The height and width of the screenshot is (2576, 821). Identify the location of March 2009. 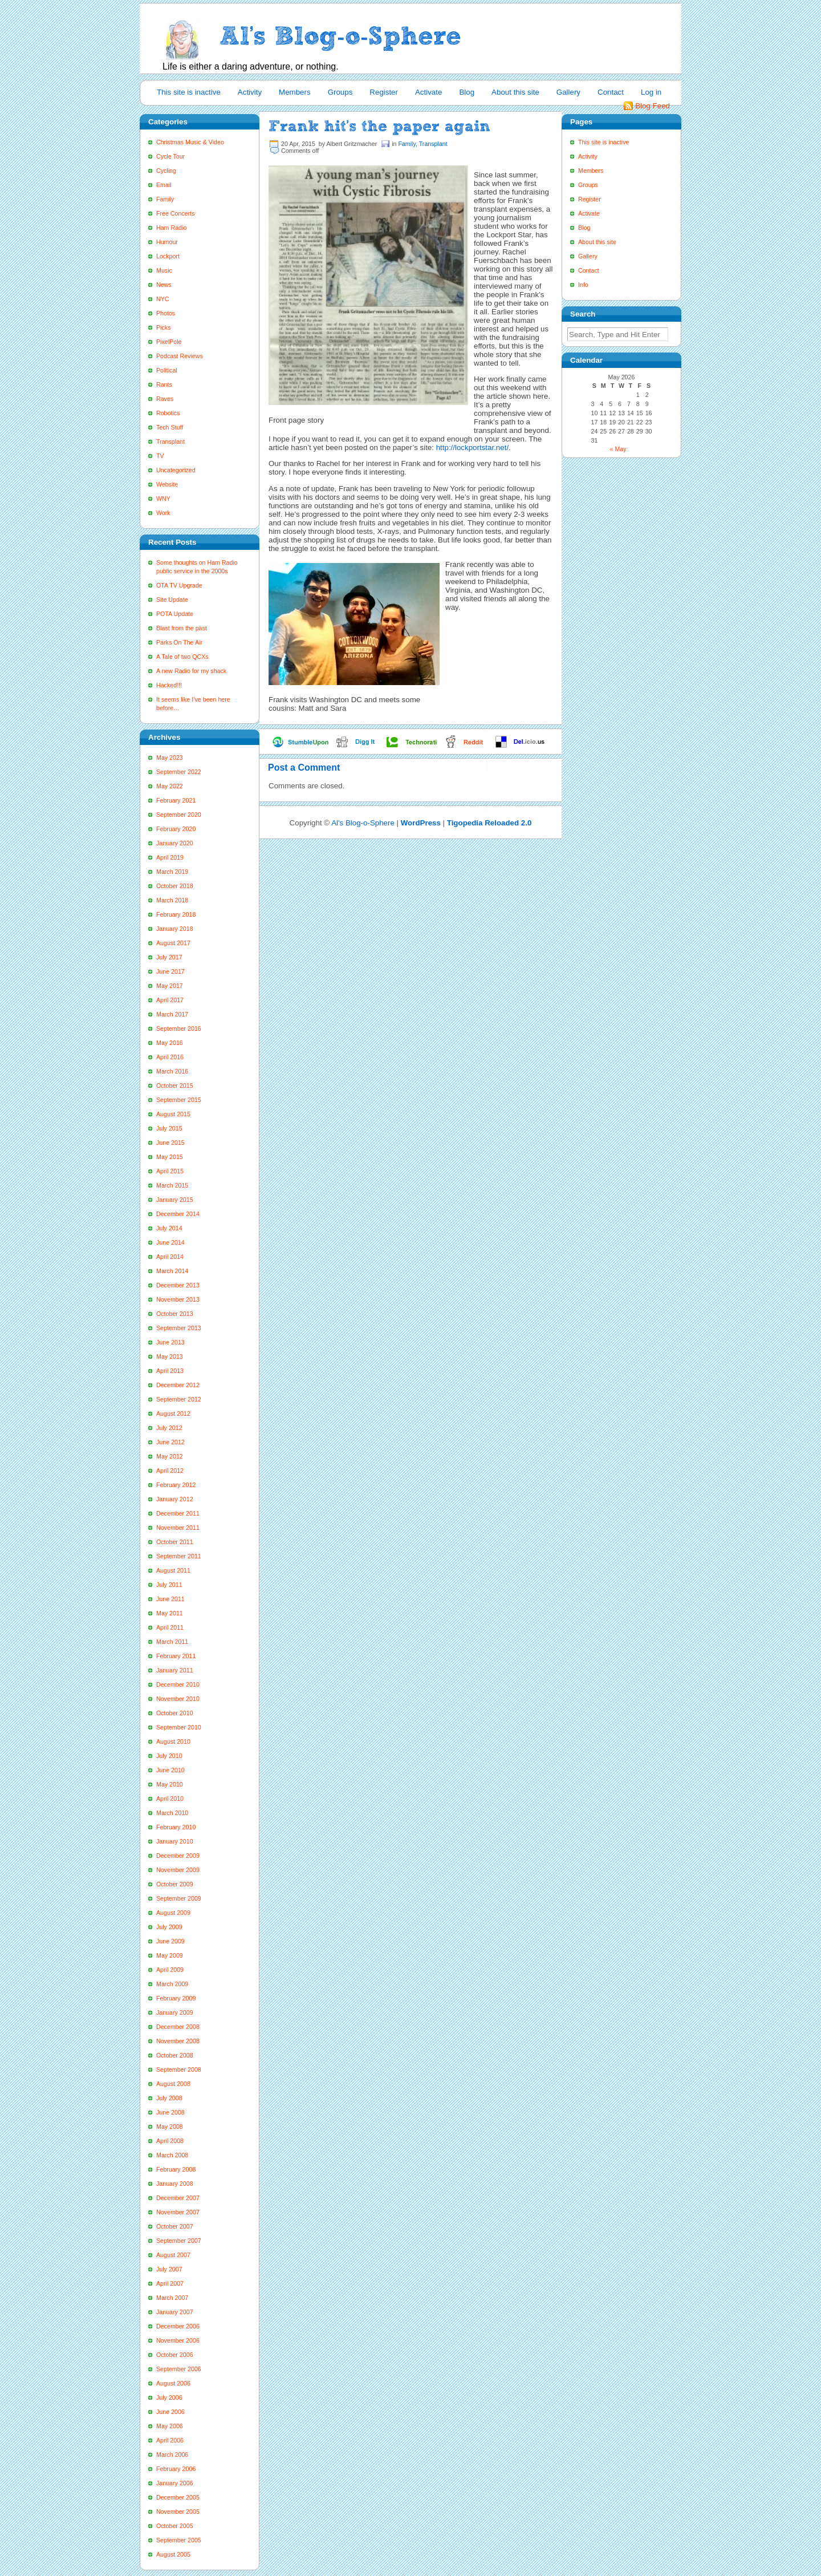
(172, 1983).